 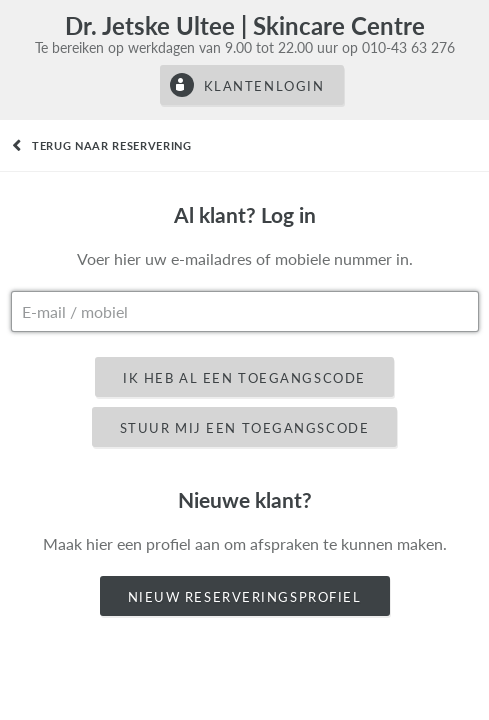 I want to click on Nieuw reserveringsprofiel, so click(x=245, y=597).